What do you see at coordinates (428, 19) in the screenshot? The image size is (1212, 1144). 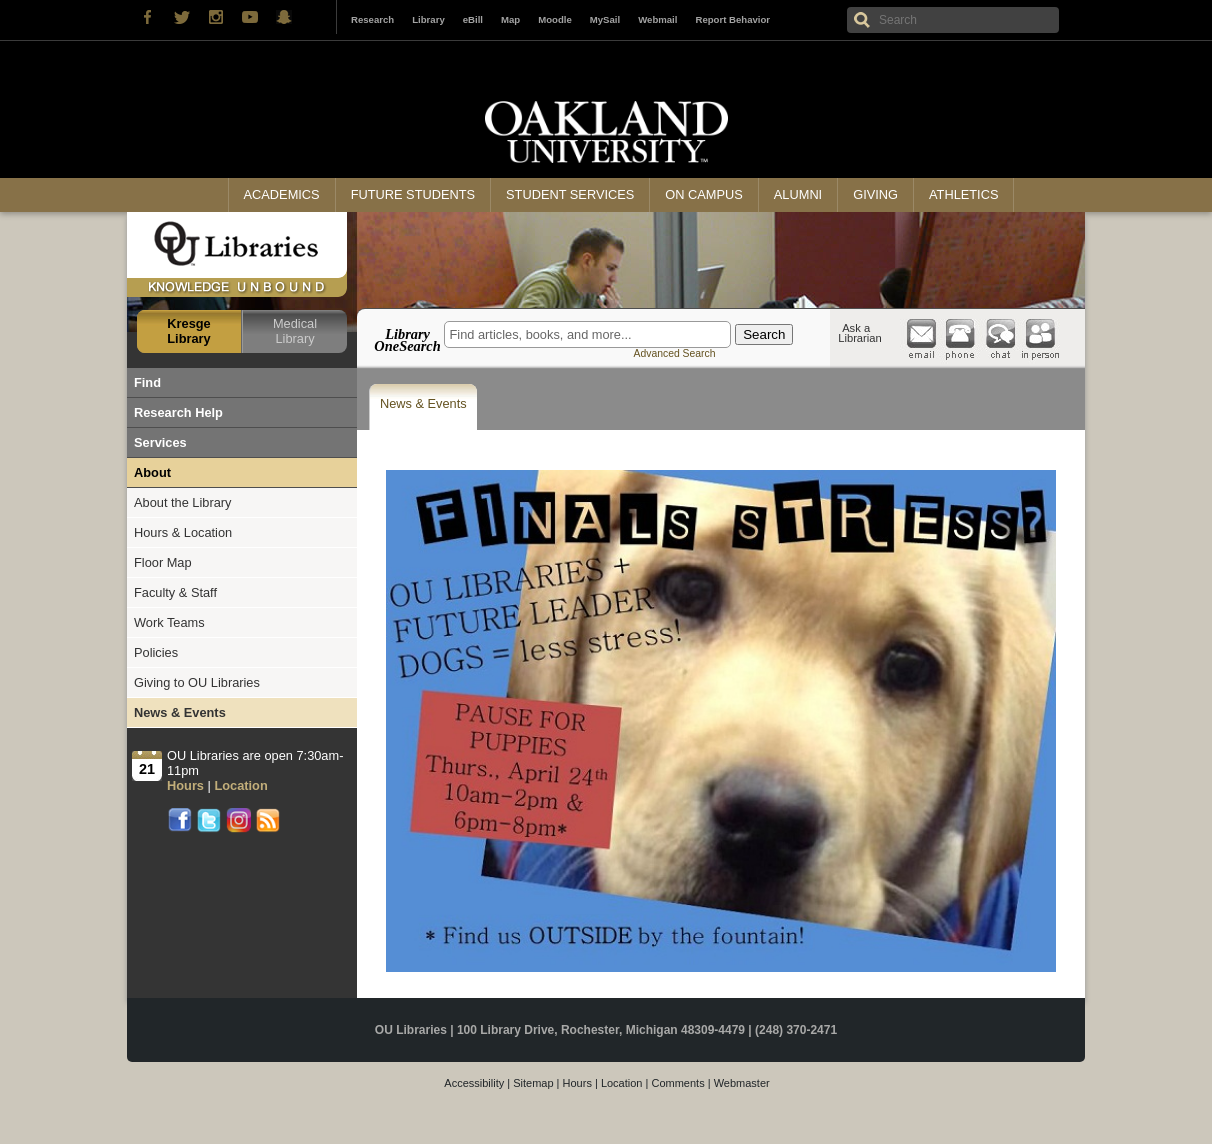 I see `Library` at bounding box center [428, 19].